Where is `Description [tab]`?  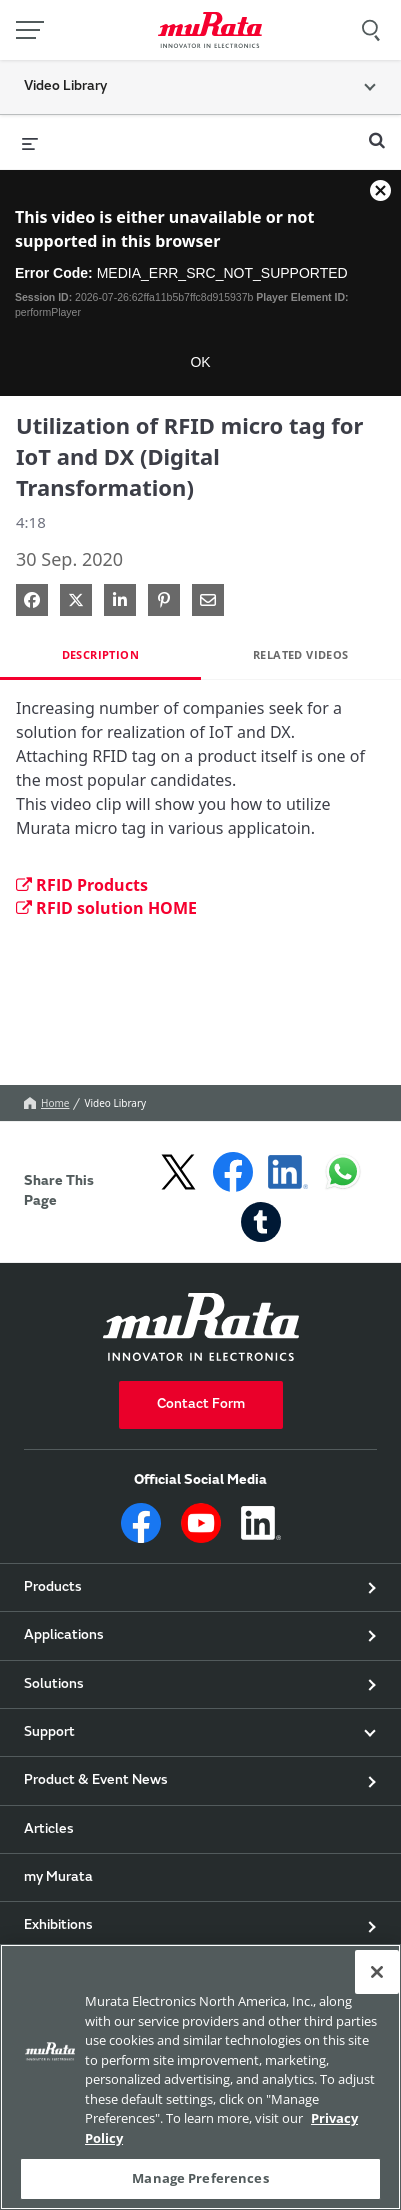 Description [tab] is located at coordinates (100, 654).